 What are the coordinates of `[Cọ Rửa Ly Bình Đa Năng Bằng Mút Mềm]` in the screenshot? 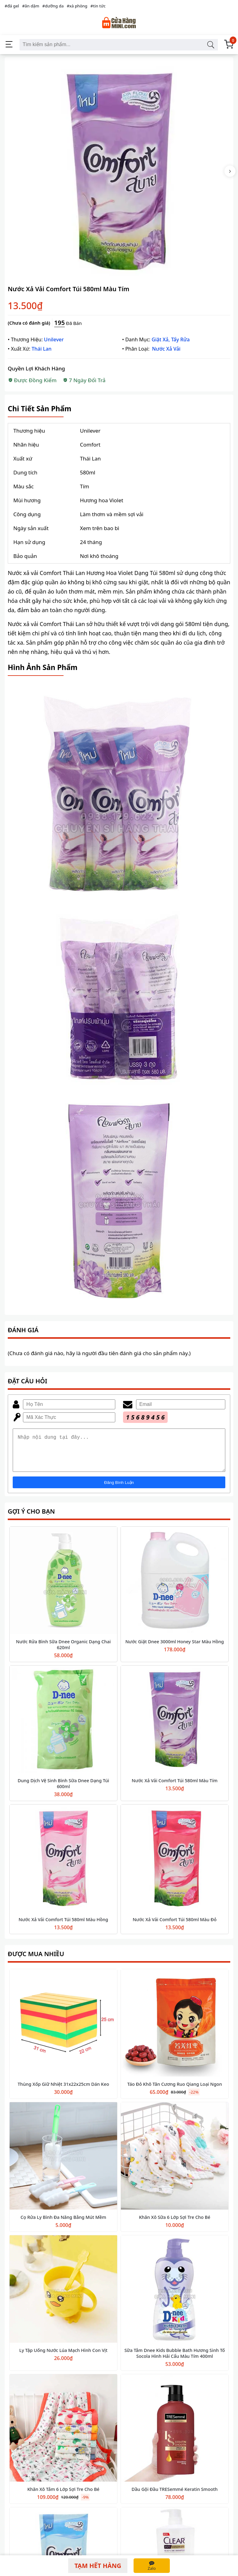 It's located at (63, 2164).